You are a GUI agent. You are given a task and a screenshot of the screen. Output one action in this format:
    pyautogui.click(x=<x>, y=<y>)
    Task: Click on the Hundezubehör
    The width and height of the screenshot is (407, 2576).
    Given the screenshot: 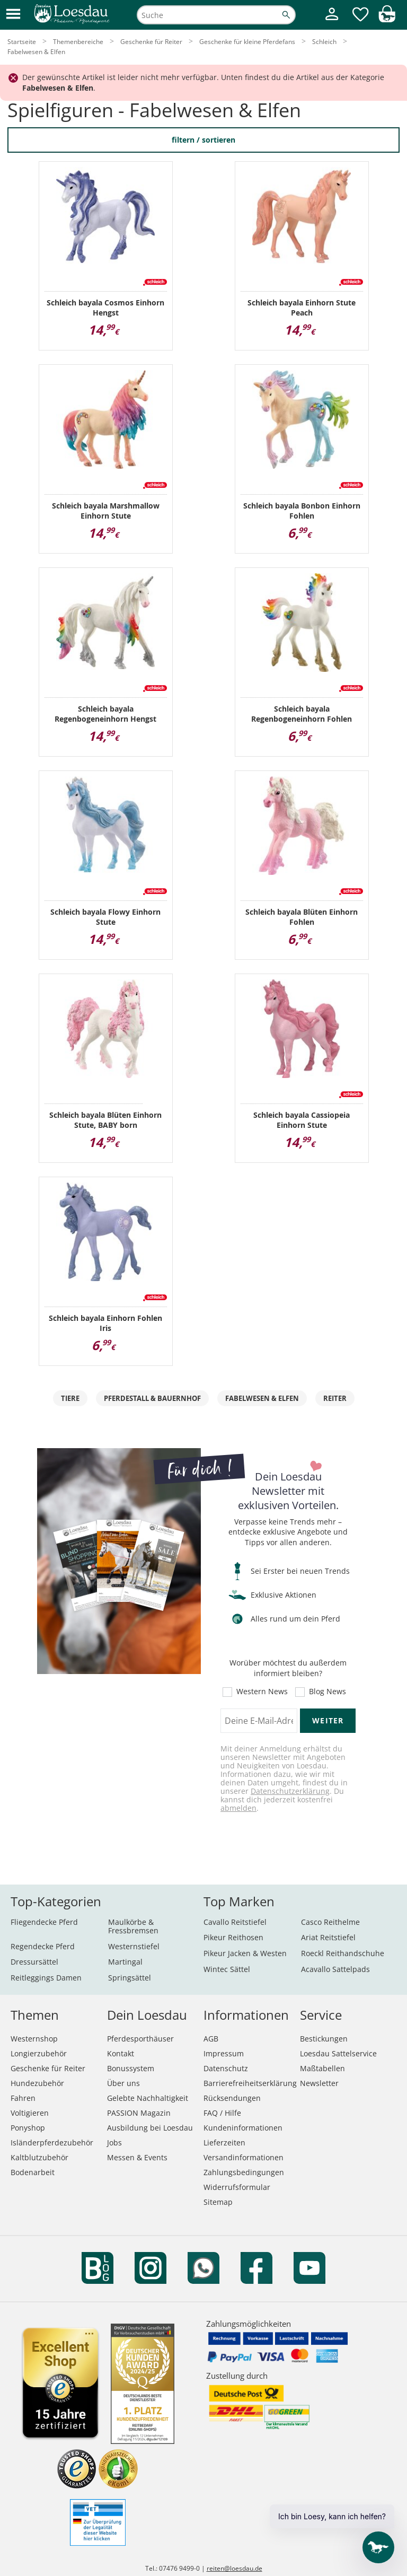 What is the action you would take?
    pyautogui.click(x=37, y=2083)
    